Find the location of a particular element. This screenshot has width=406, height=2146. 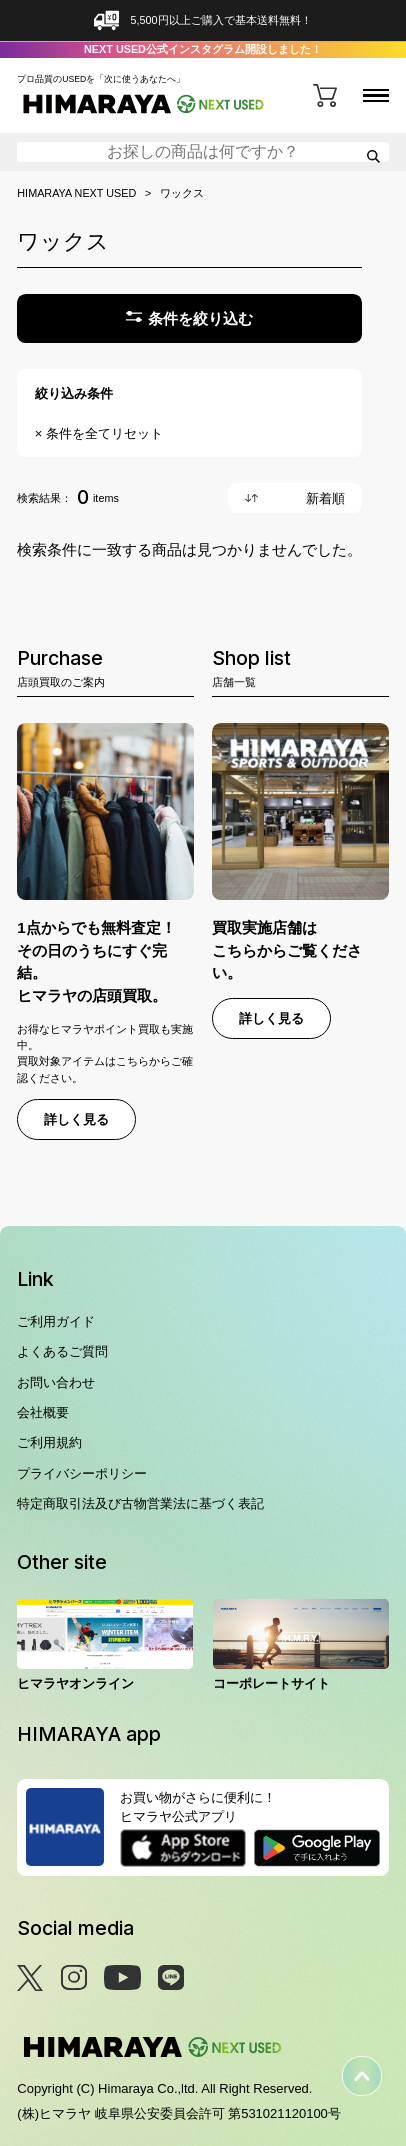

お問い合わせ is located at coordinates (56, 1382).